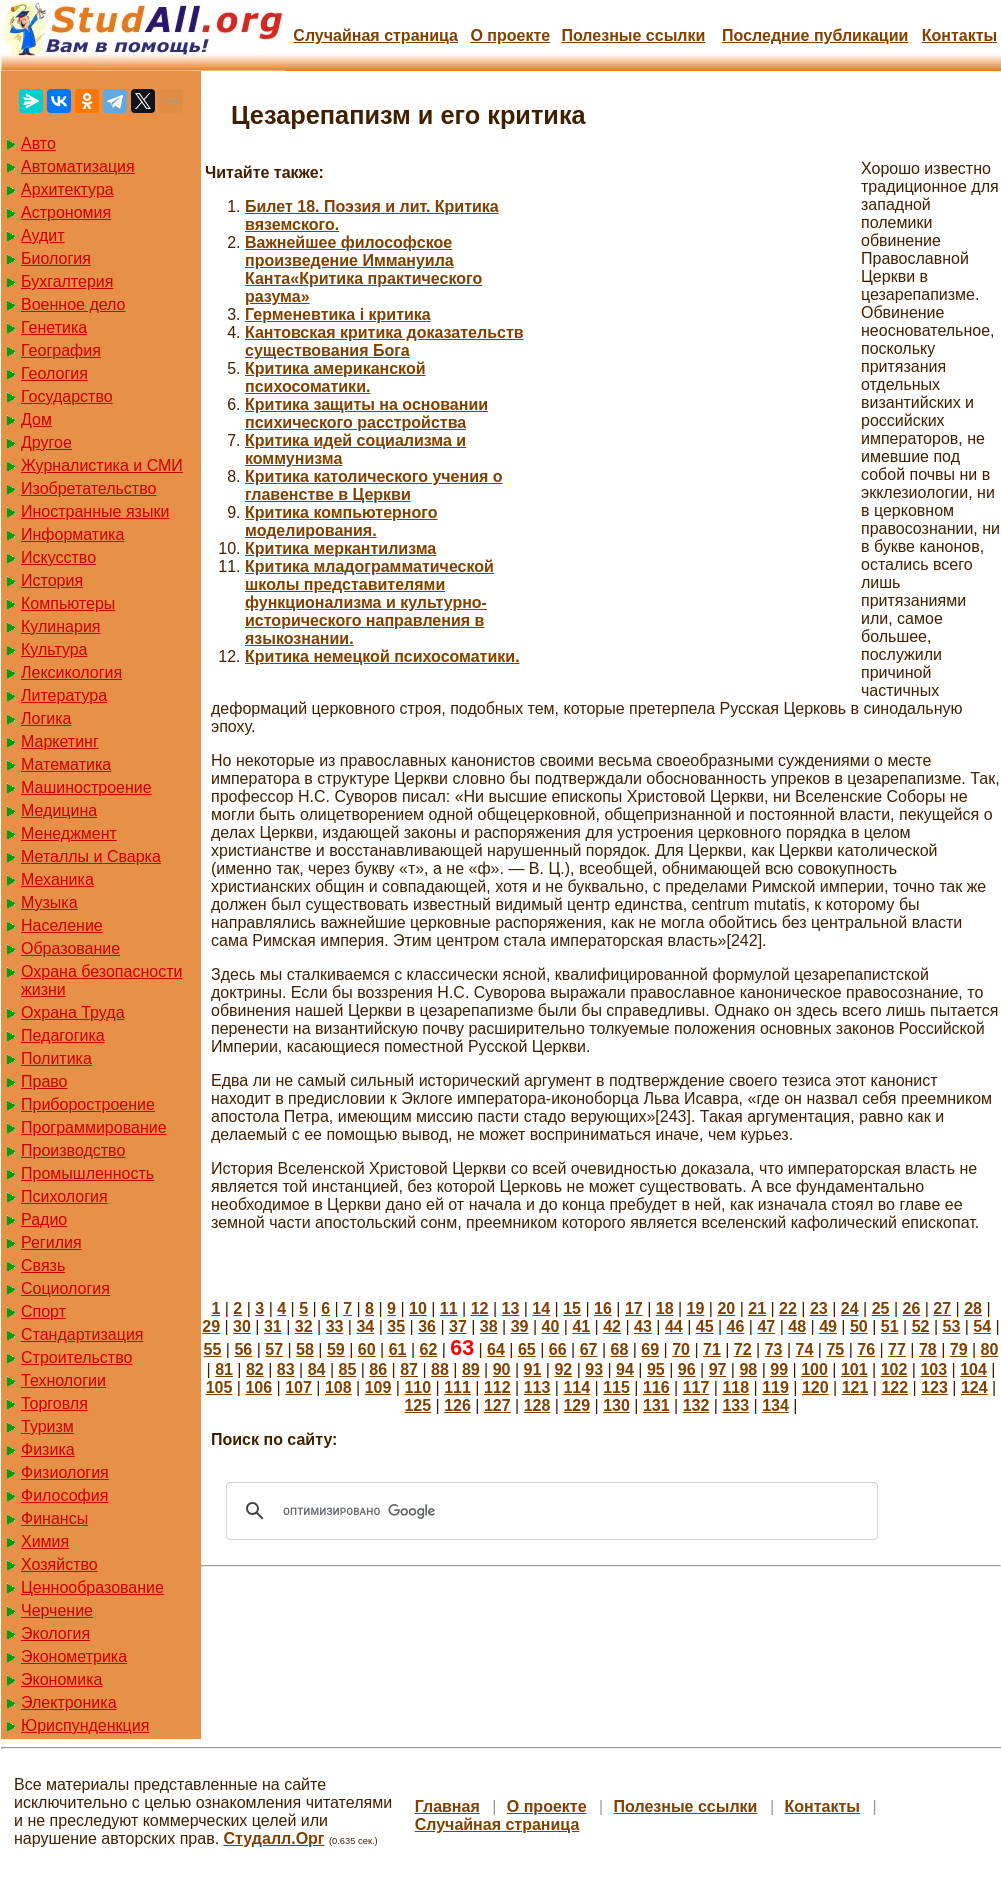 The height and width of the screenshot is (1904, 1001). What do you see at coordinates (63, 1380) in the screenshot?
I see `Технологии` at bounding box center [63, 1380].